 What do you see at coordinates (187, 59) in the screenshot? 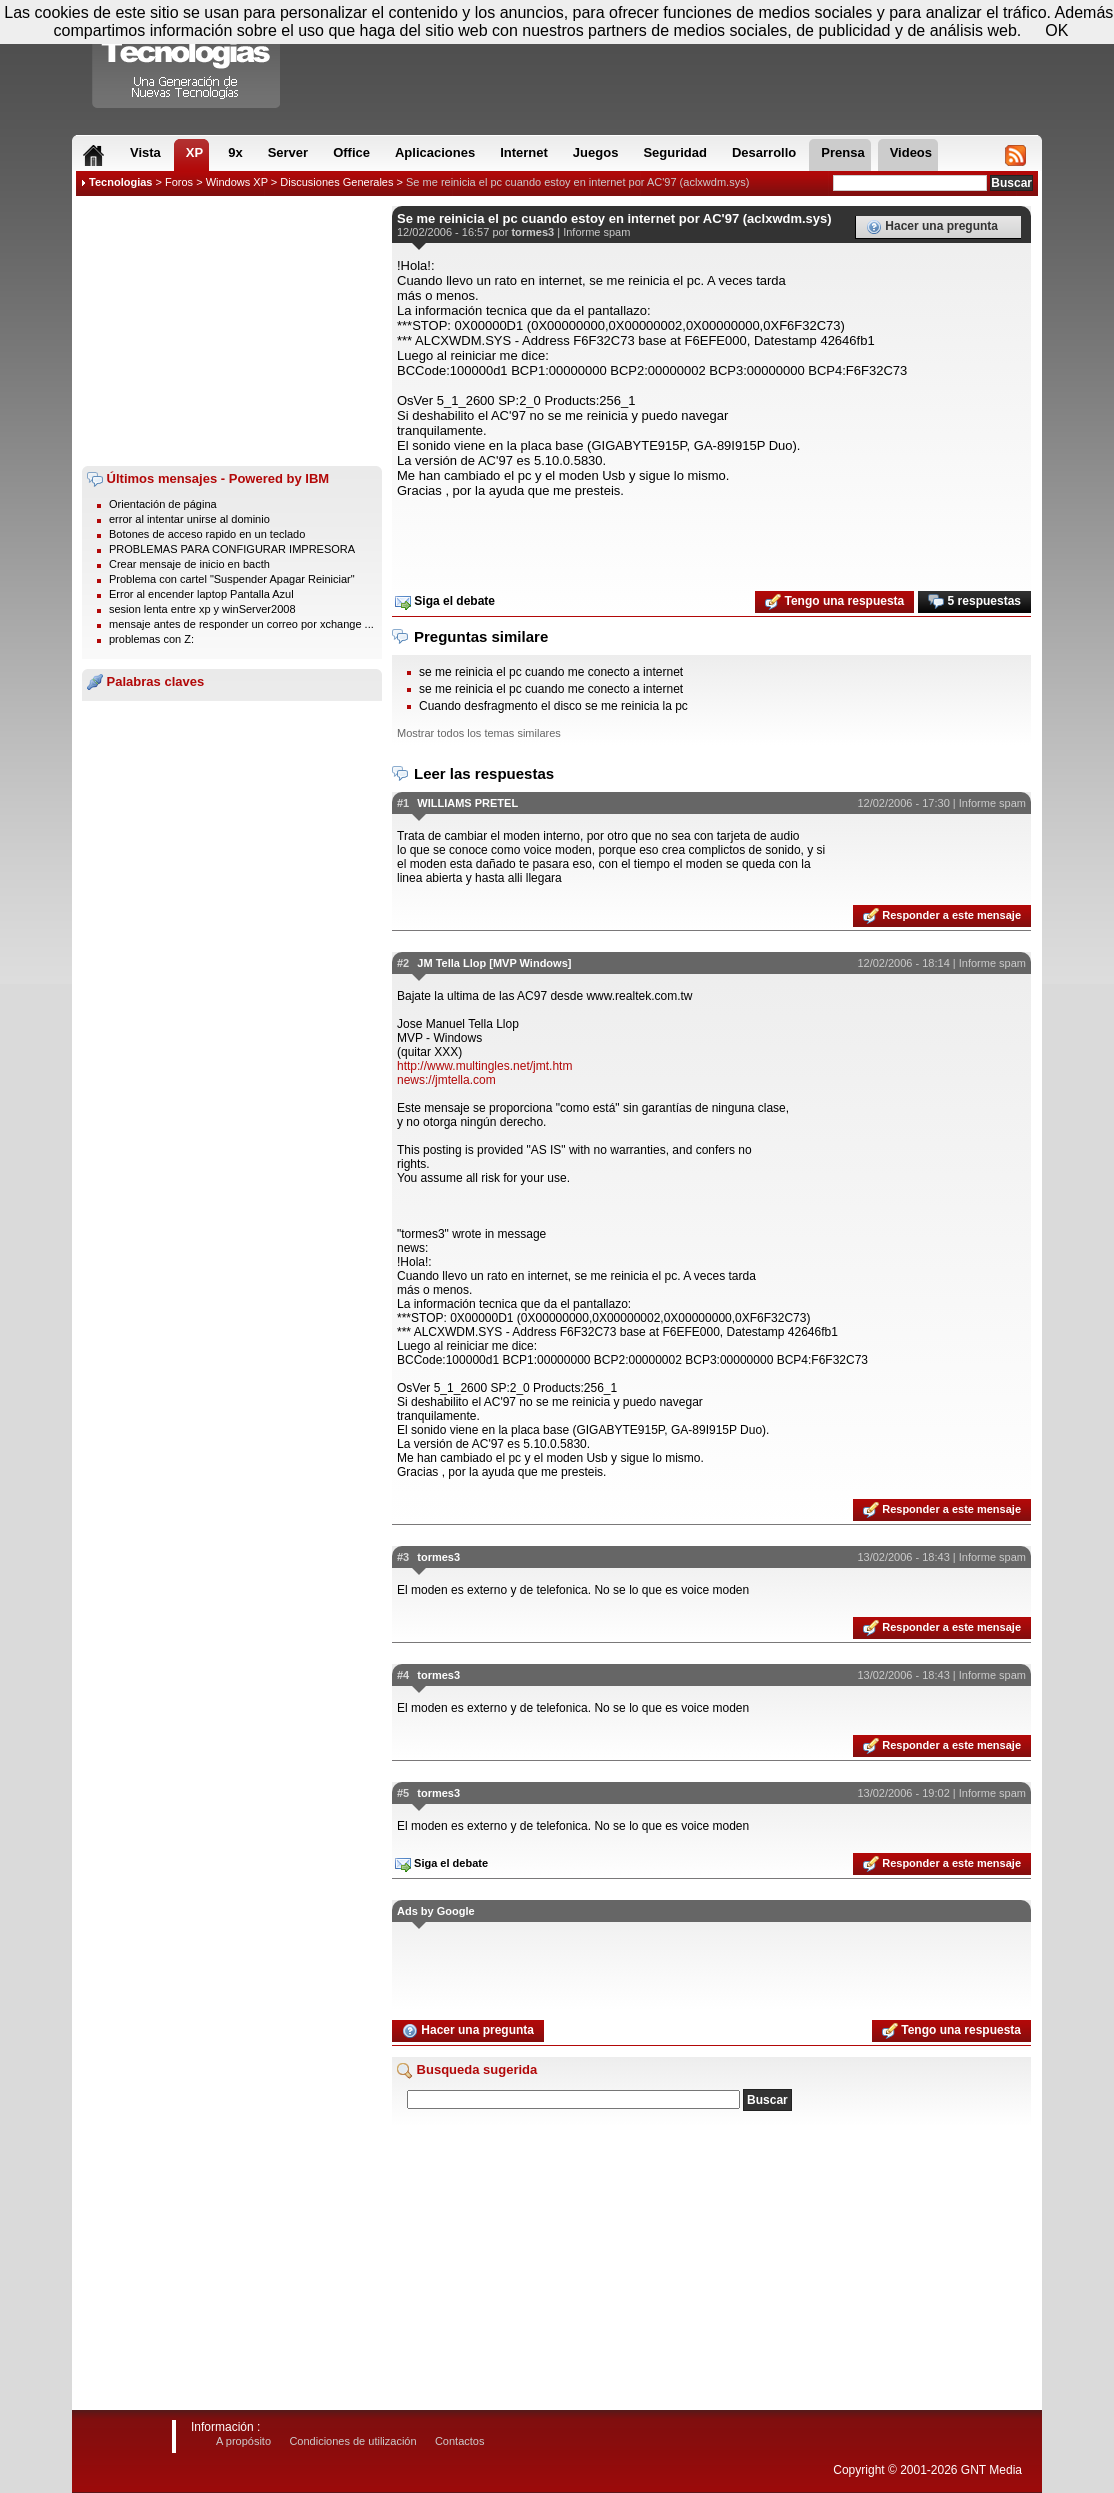
I see `Compartir Tecnologias` at bounding box center [187, 59].